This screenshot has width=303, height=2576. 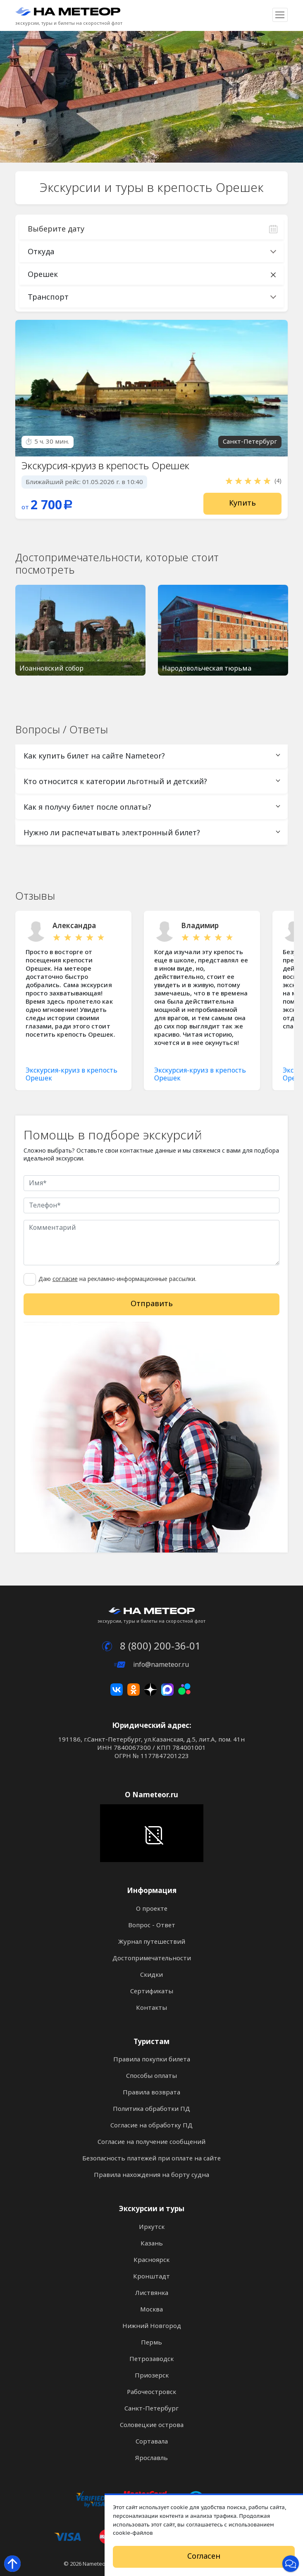 I want to click on Пермь, so click(x=151, y=2342).